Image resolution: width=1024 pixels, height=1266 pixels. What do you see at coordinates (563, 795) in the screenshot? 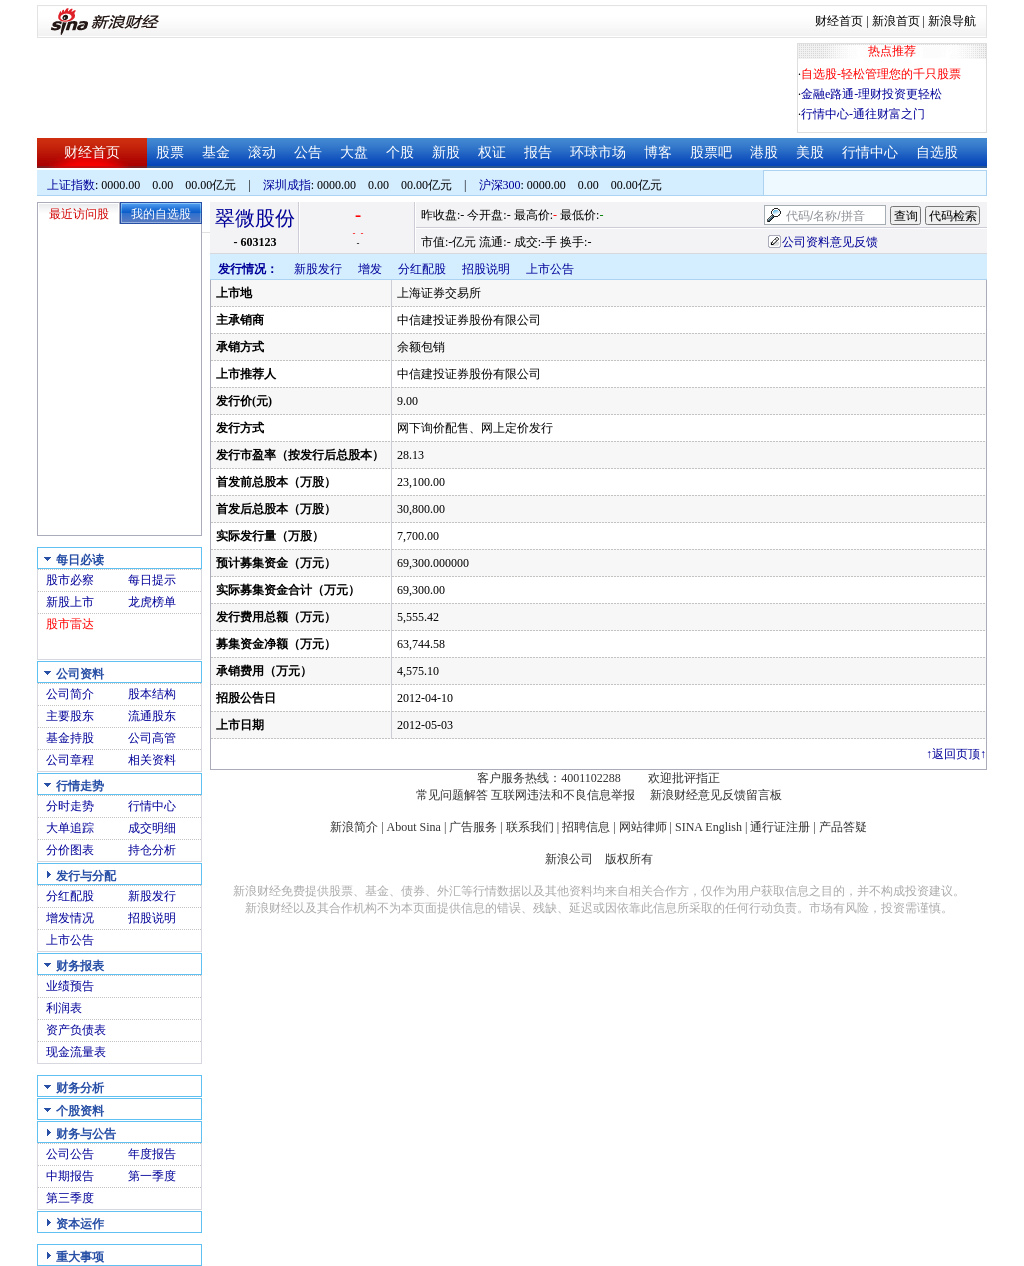
I see `互联网违法和不良信息举报` at bounding box center [563, 795].